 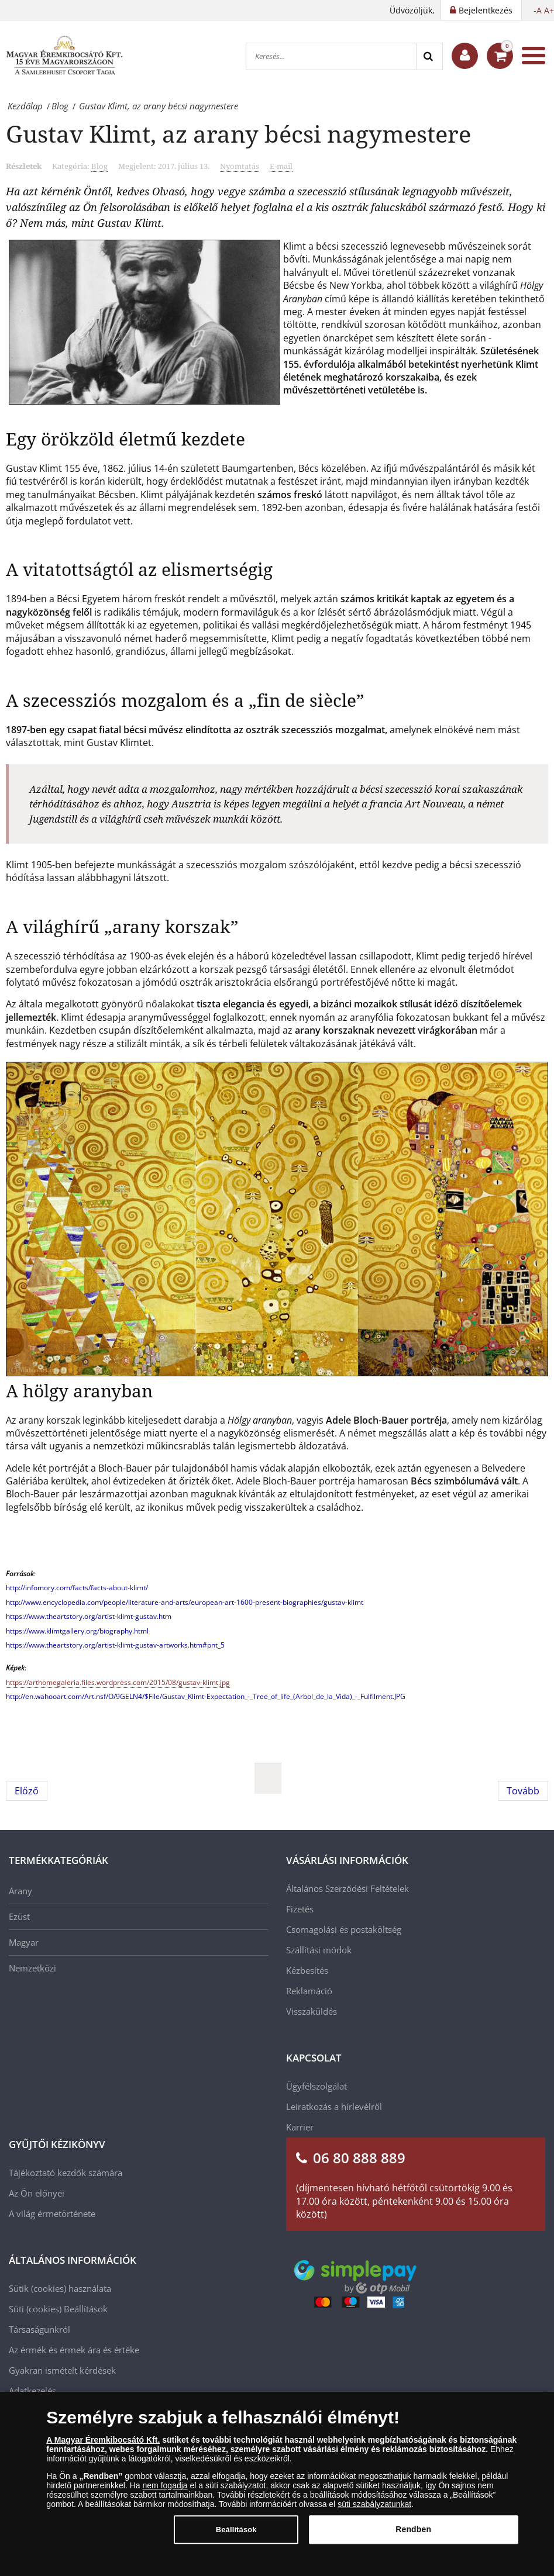 What do you see at coordinates (118, 1682) in the screenshot?
I see `https://arthomegaleria.files.wordpress.com/2015/08/gustav-klimt.jpg` at bounding box center [118, 1682].